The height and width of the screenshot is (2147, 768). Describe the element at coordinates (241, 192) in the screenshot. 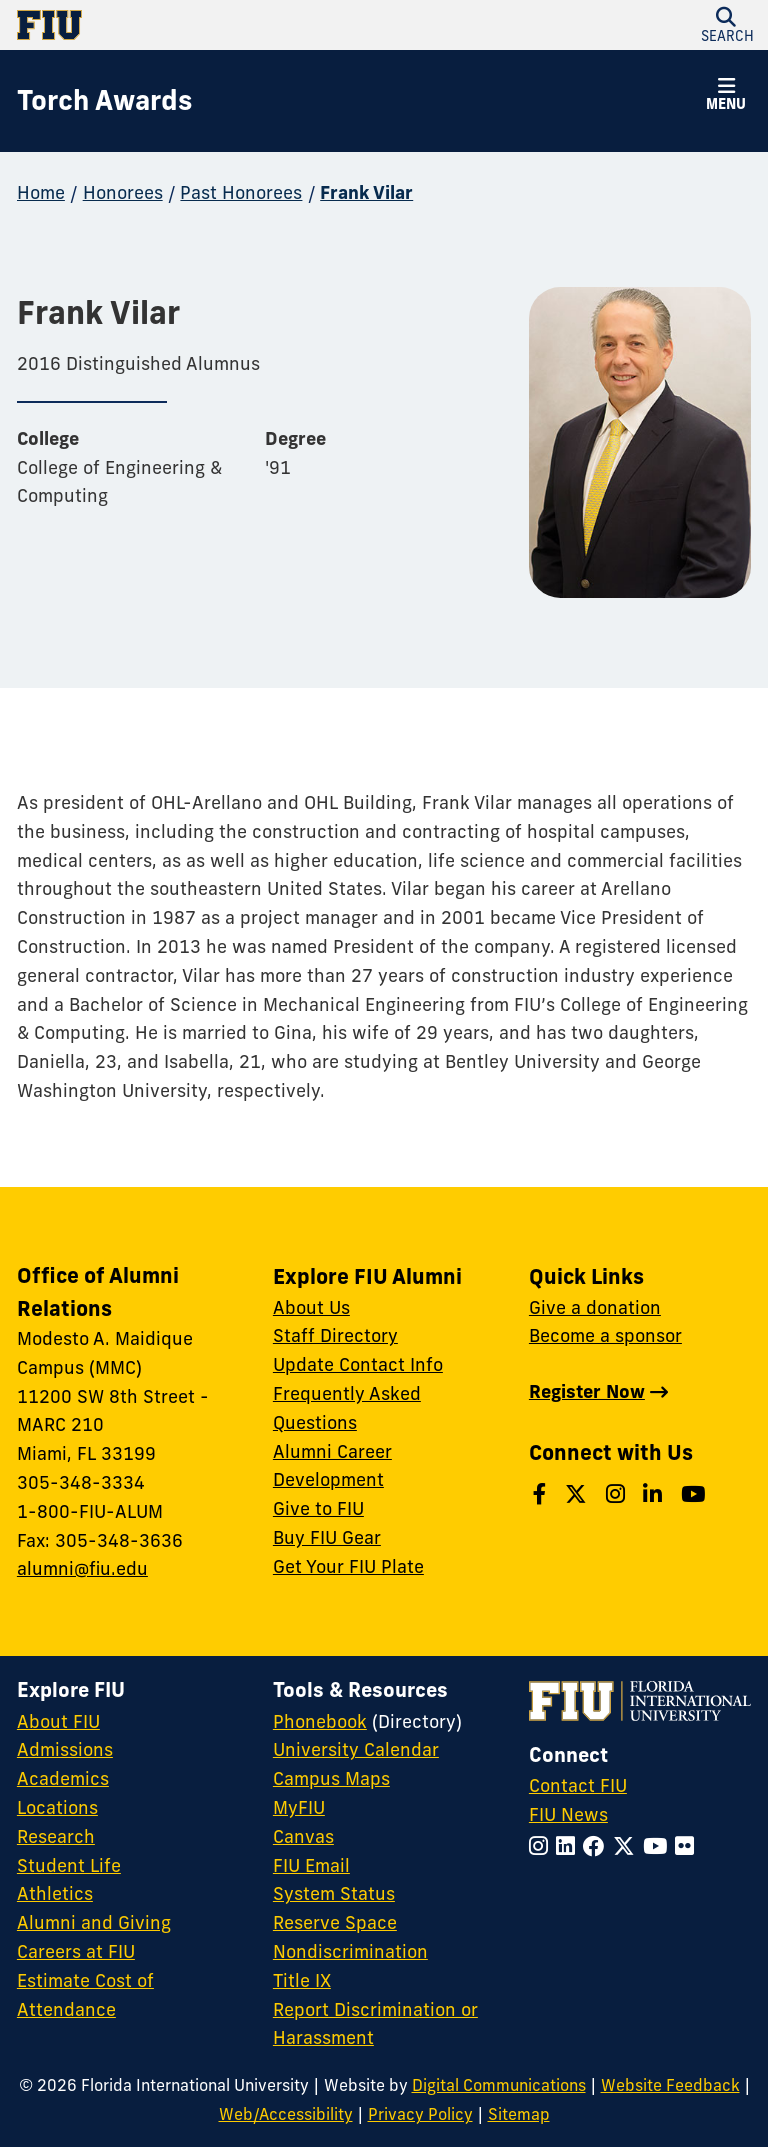

I see `Past Honorees` at that location.